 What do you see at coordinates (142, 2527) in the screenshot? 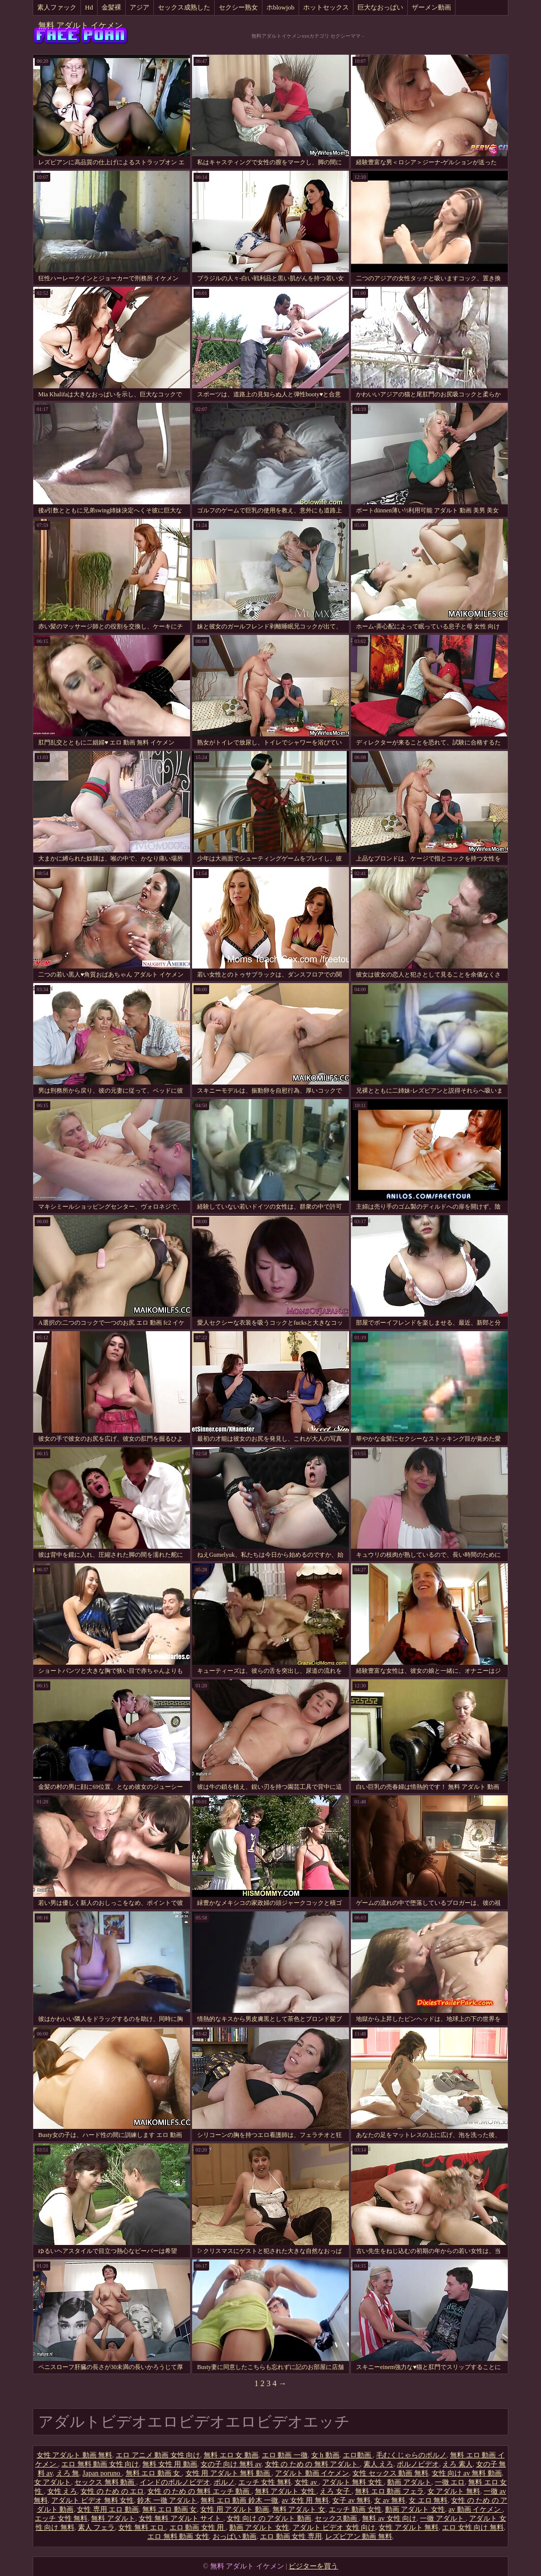
I see `女性 無料 エロ` at bounding box center [142, 2527].